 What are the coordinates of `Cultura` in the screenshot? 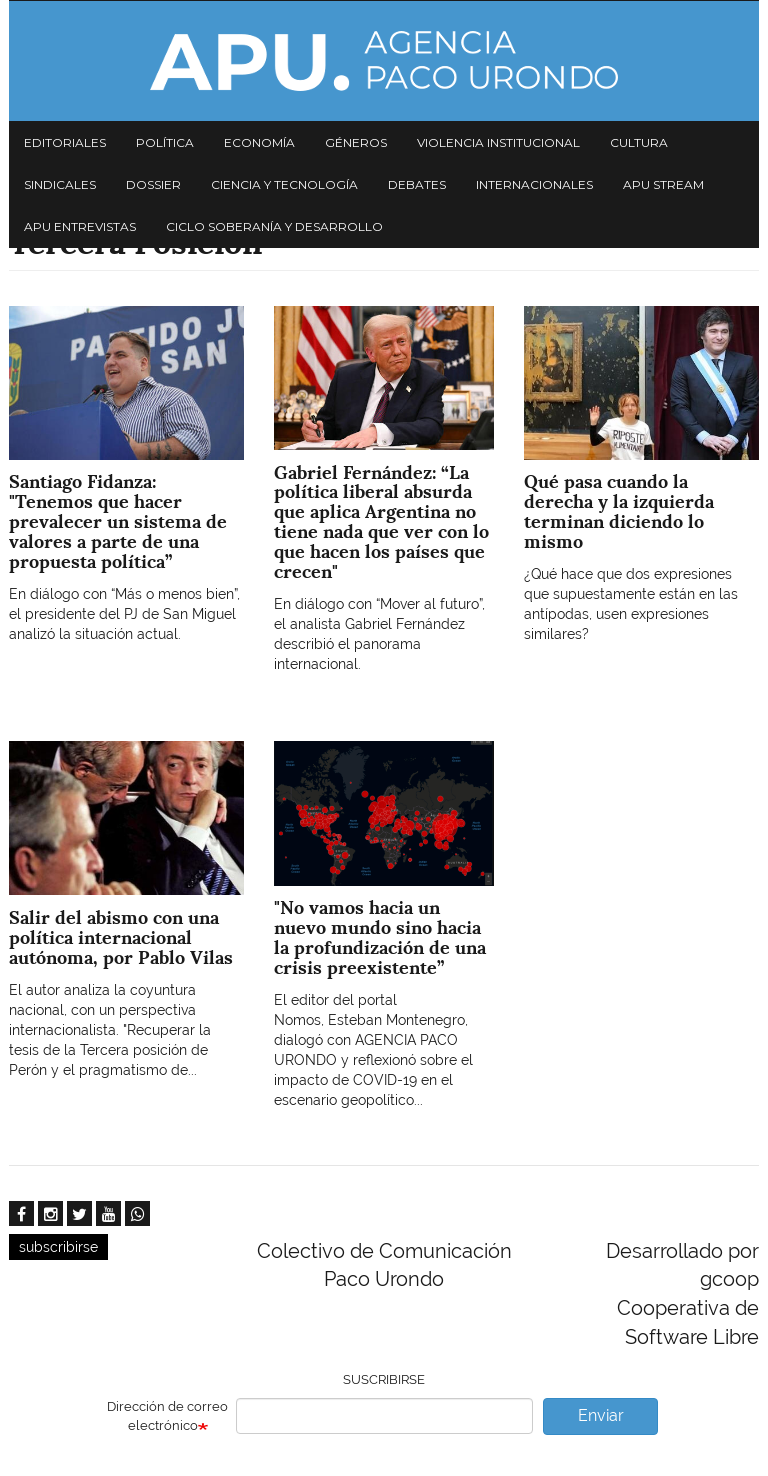 It's located at (639, 142).